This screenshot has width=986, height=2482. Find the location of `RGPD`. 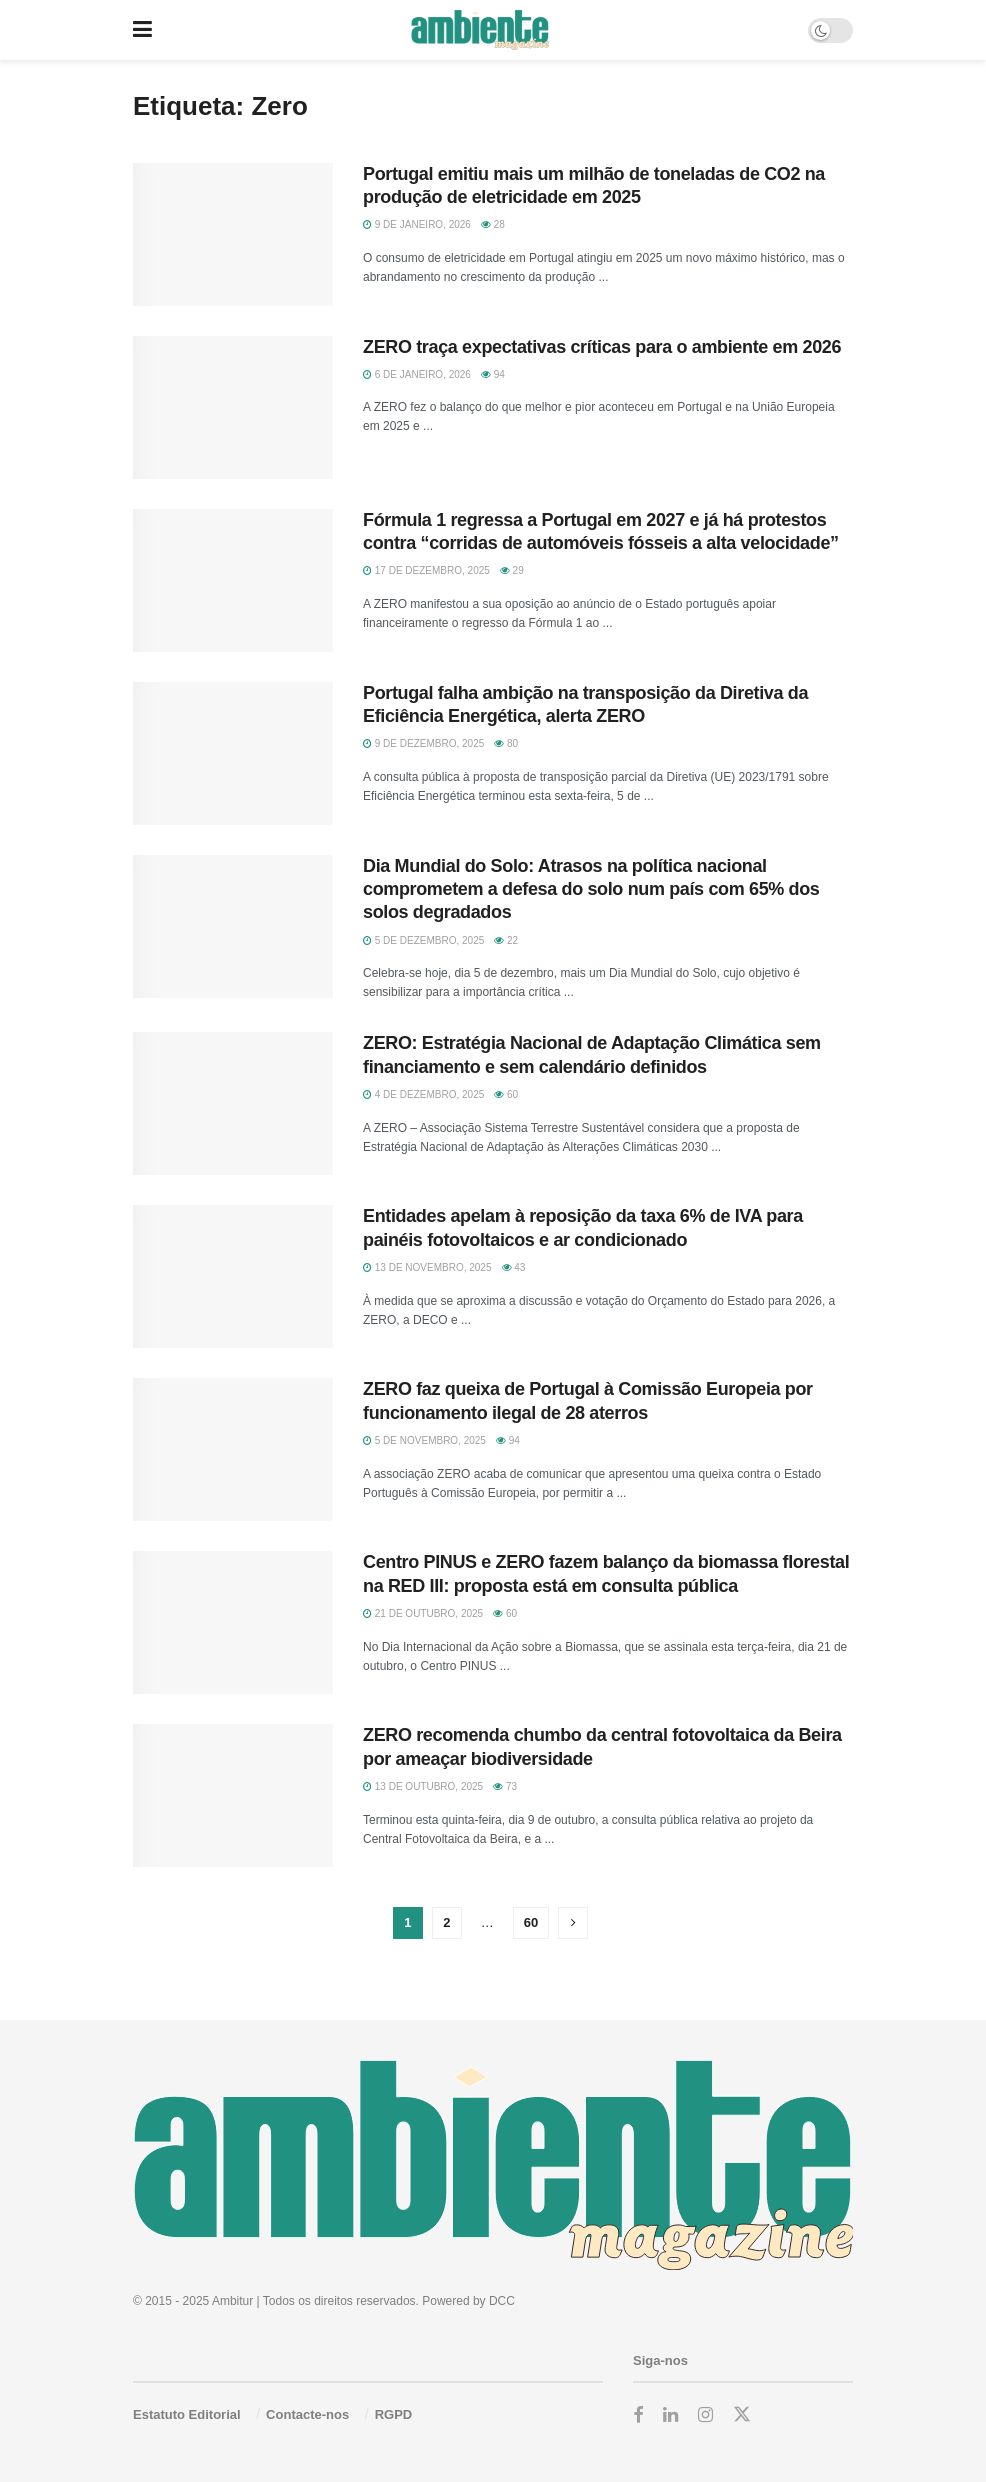

RGPD is located at coordinates (394, 2414).